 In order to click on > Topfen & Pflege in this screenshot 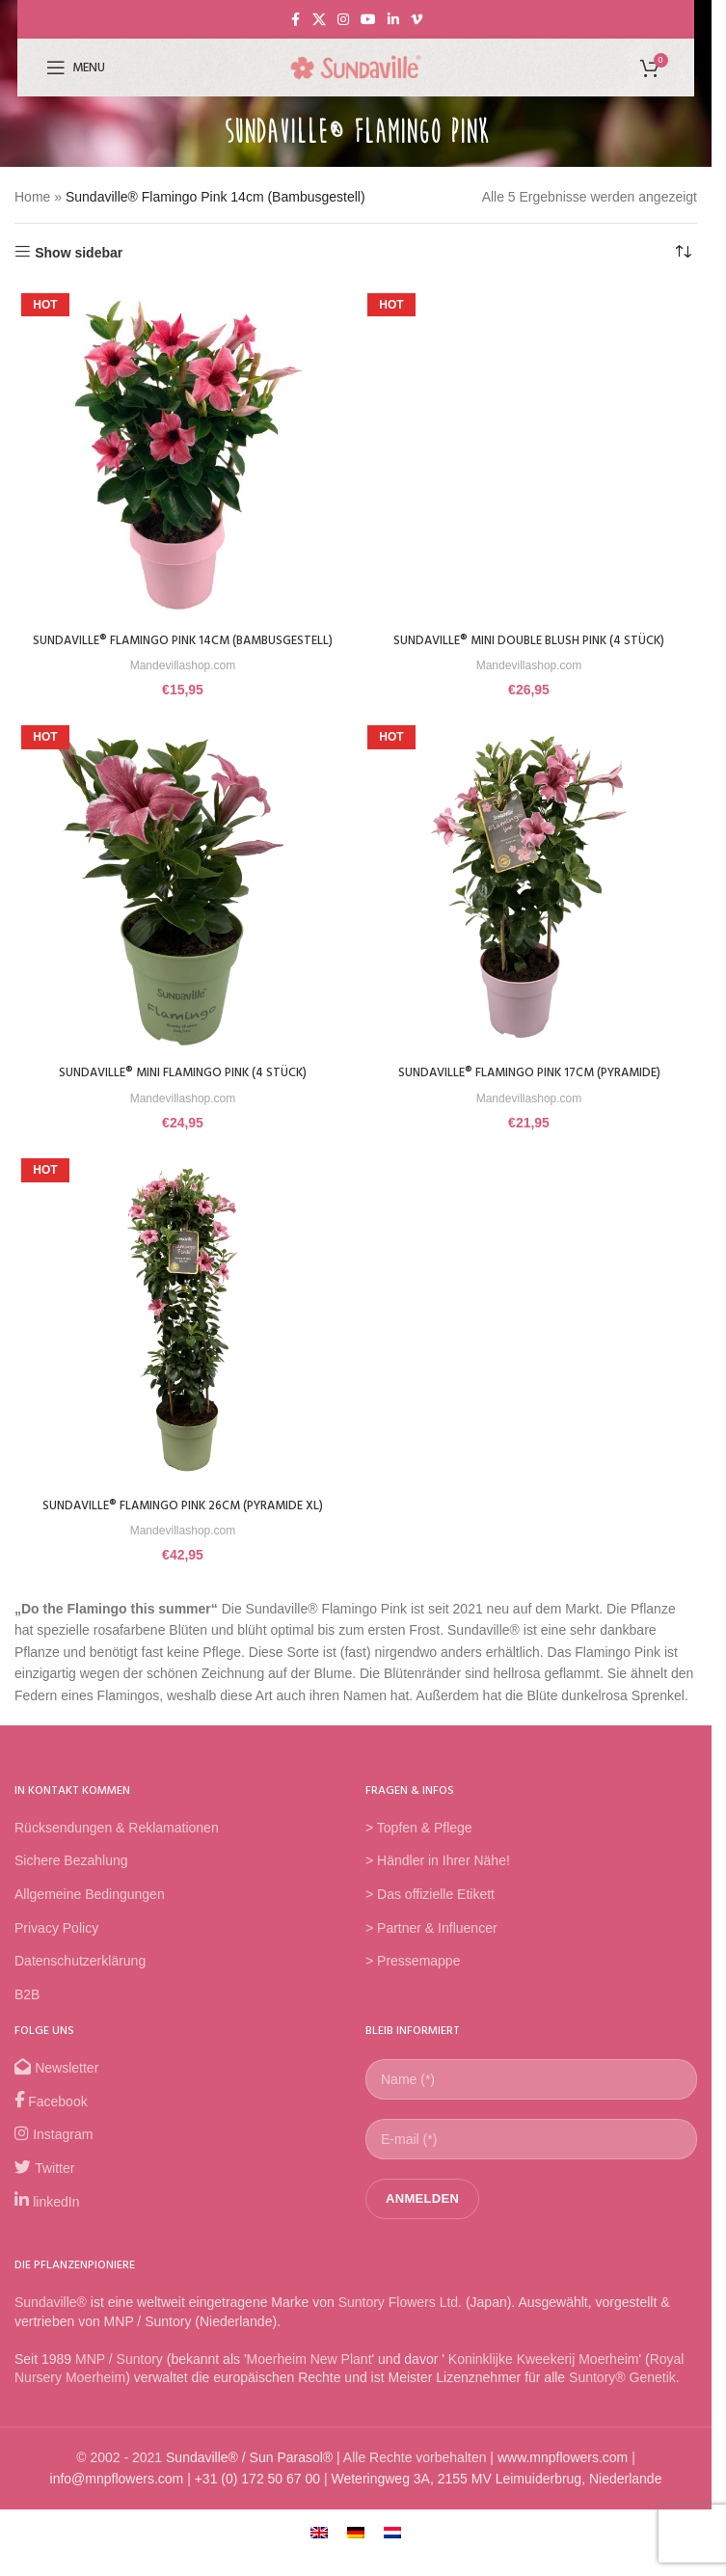, I will do `click(418, 1846)`.